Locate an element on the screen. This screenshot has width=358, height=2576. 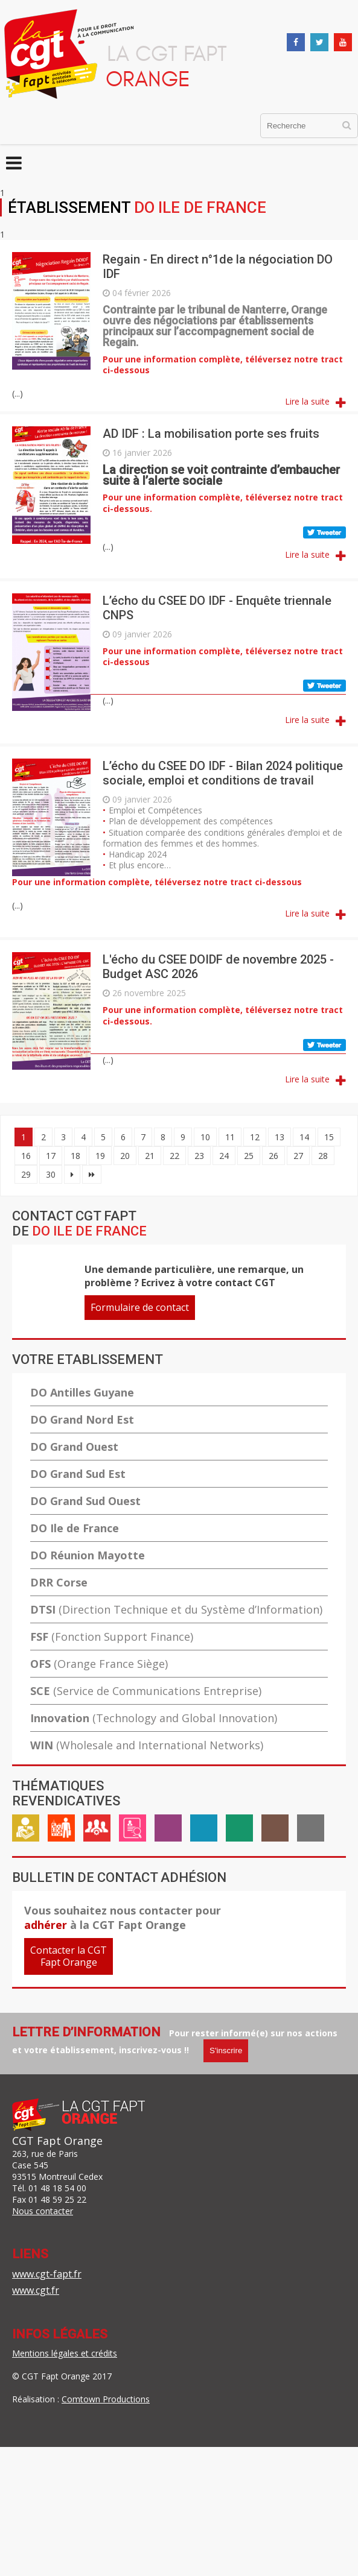
AD IDF : La mobilisation porte ses fruits is located at coordinates (211, 433).